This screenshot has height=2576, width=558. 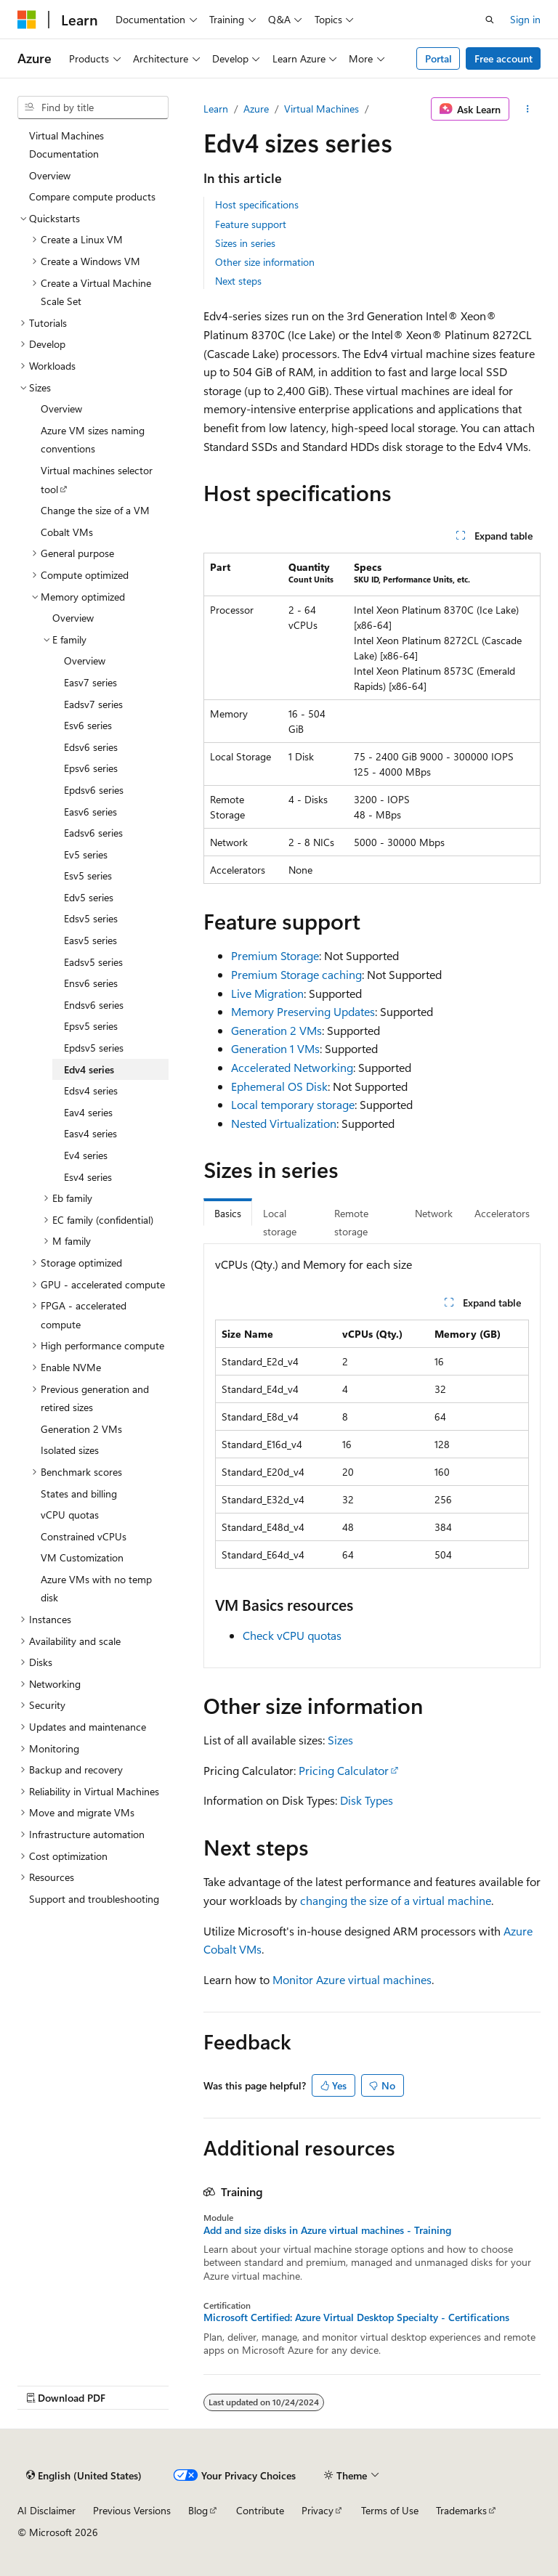 What do you see at coordinates (92, 196) in the screenshot?
I see `Compare compute products [treeitem]` at bounding box center [92, 196].